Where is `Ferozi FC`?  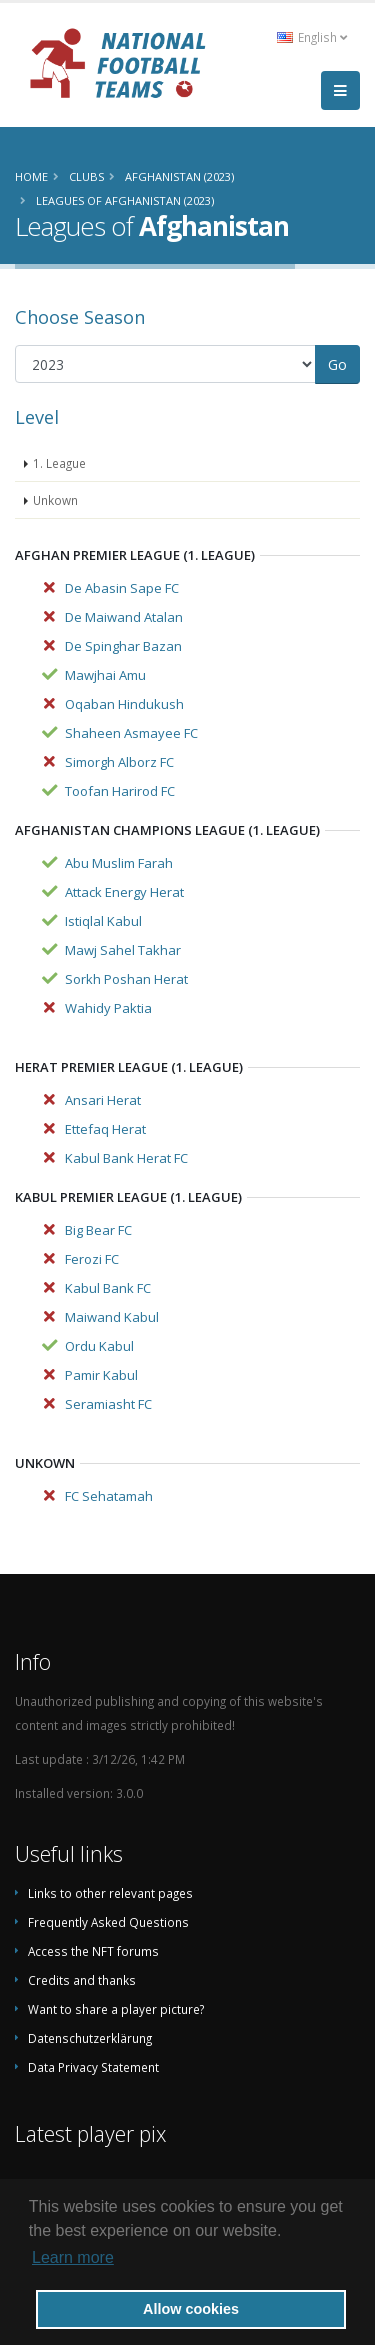 Ferozi FC is located at coordinates (92, 1259).